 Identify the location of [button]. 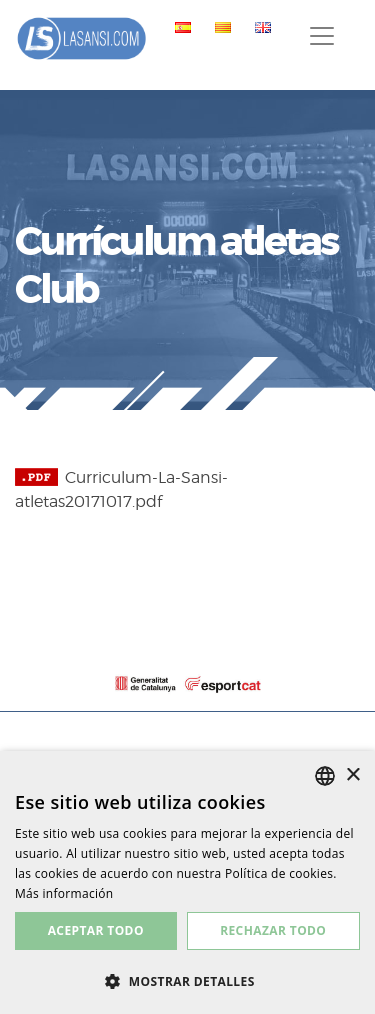
(187, 981).